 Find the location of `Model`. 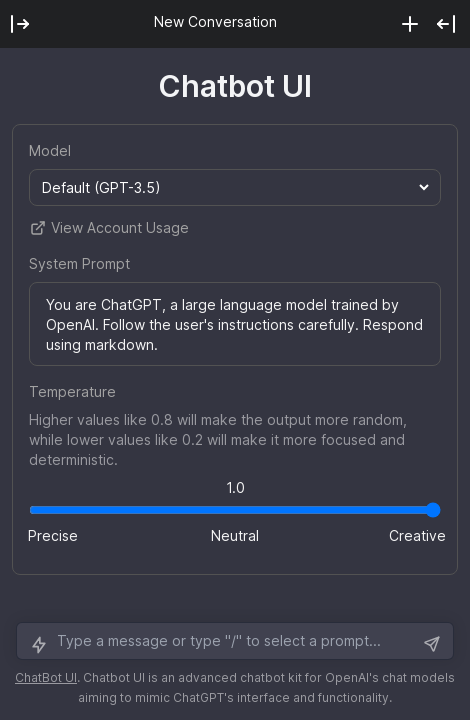

Model is located at coordinates (50, 150).